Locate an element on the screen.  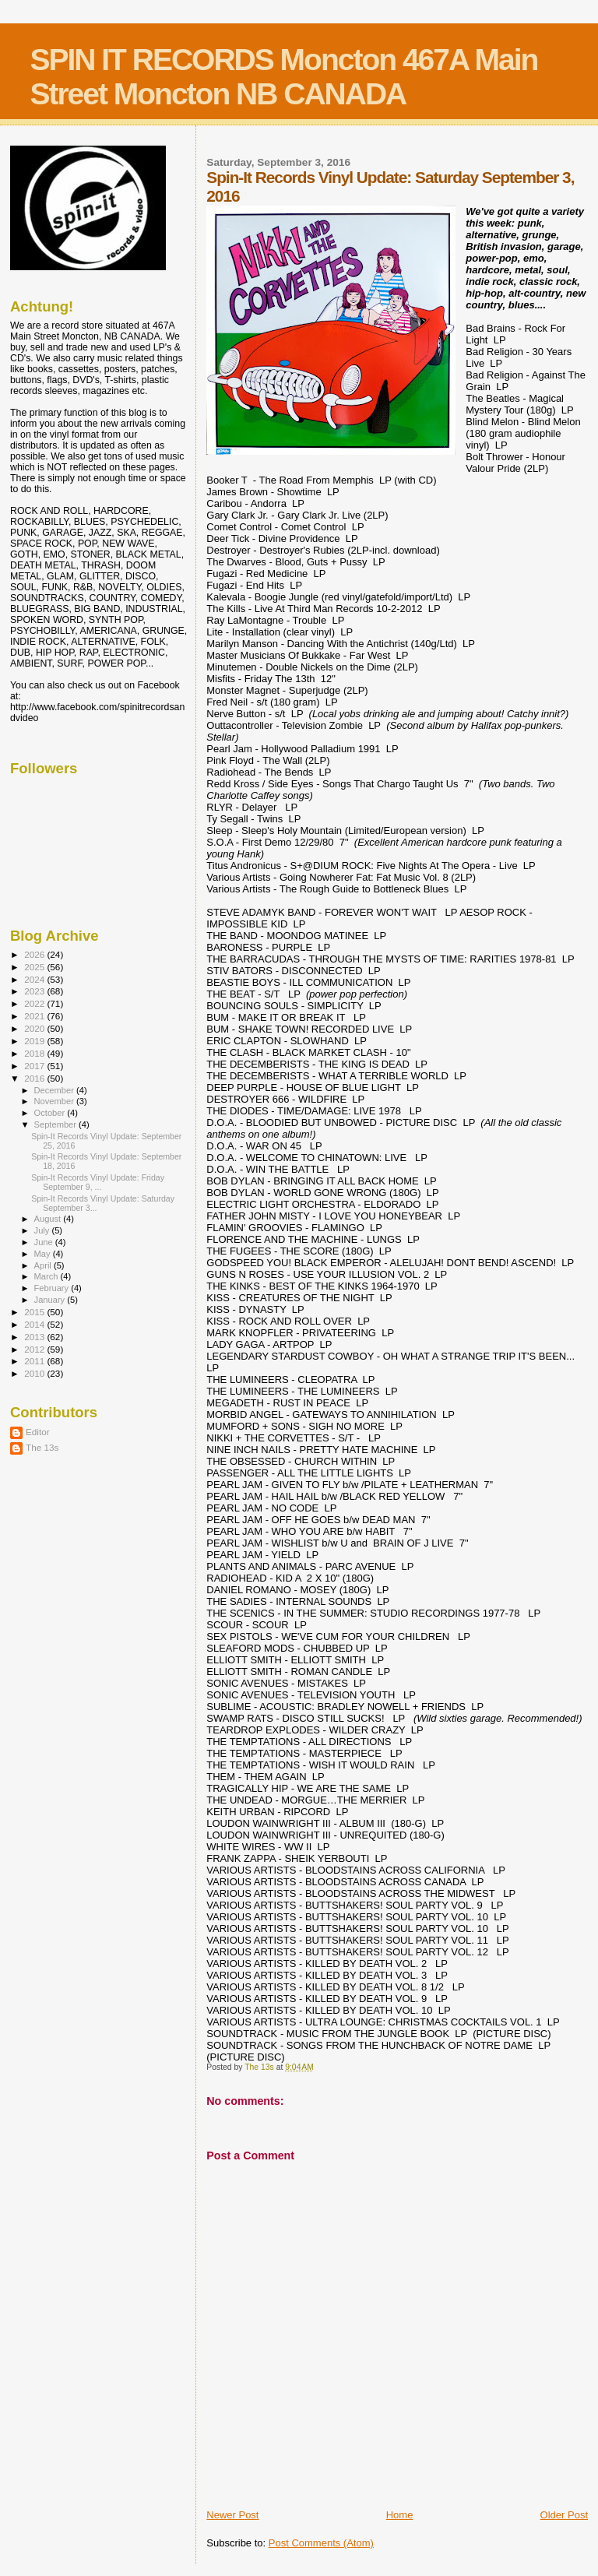
Older Post is located at coordinates (564, 2515).